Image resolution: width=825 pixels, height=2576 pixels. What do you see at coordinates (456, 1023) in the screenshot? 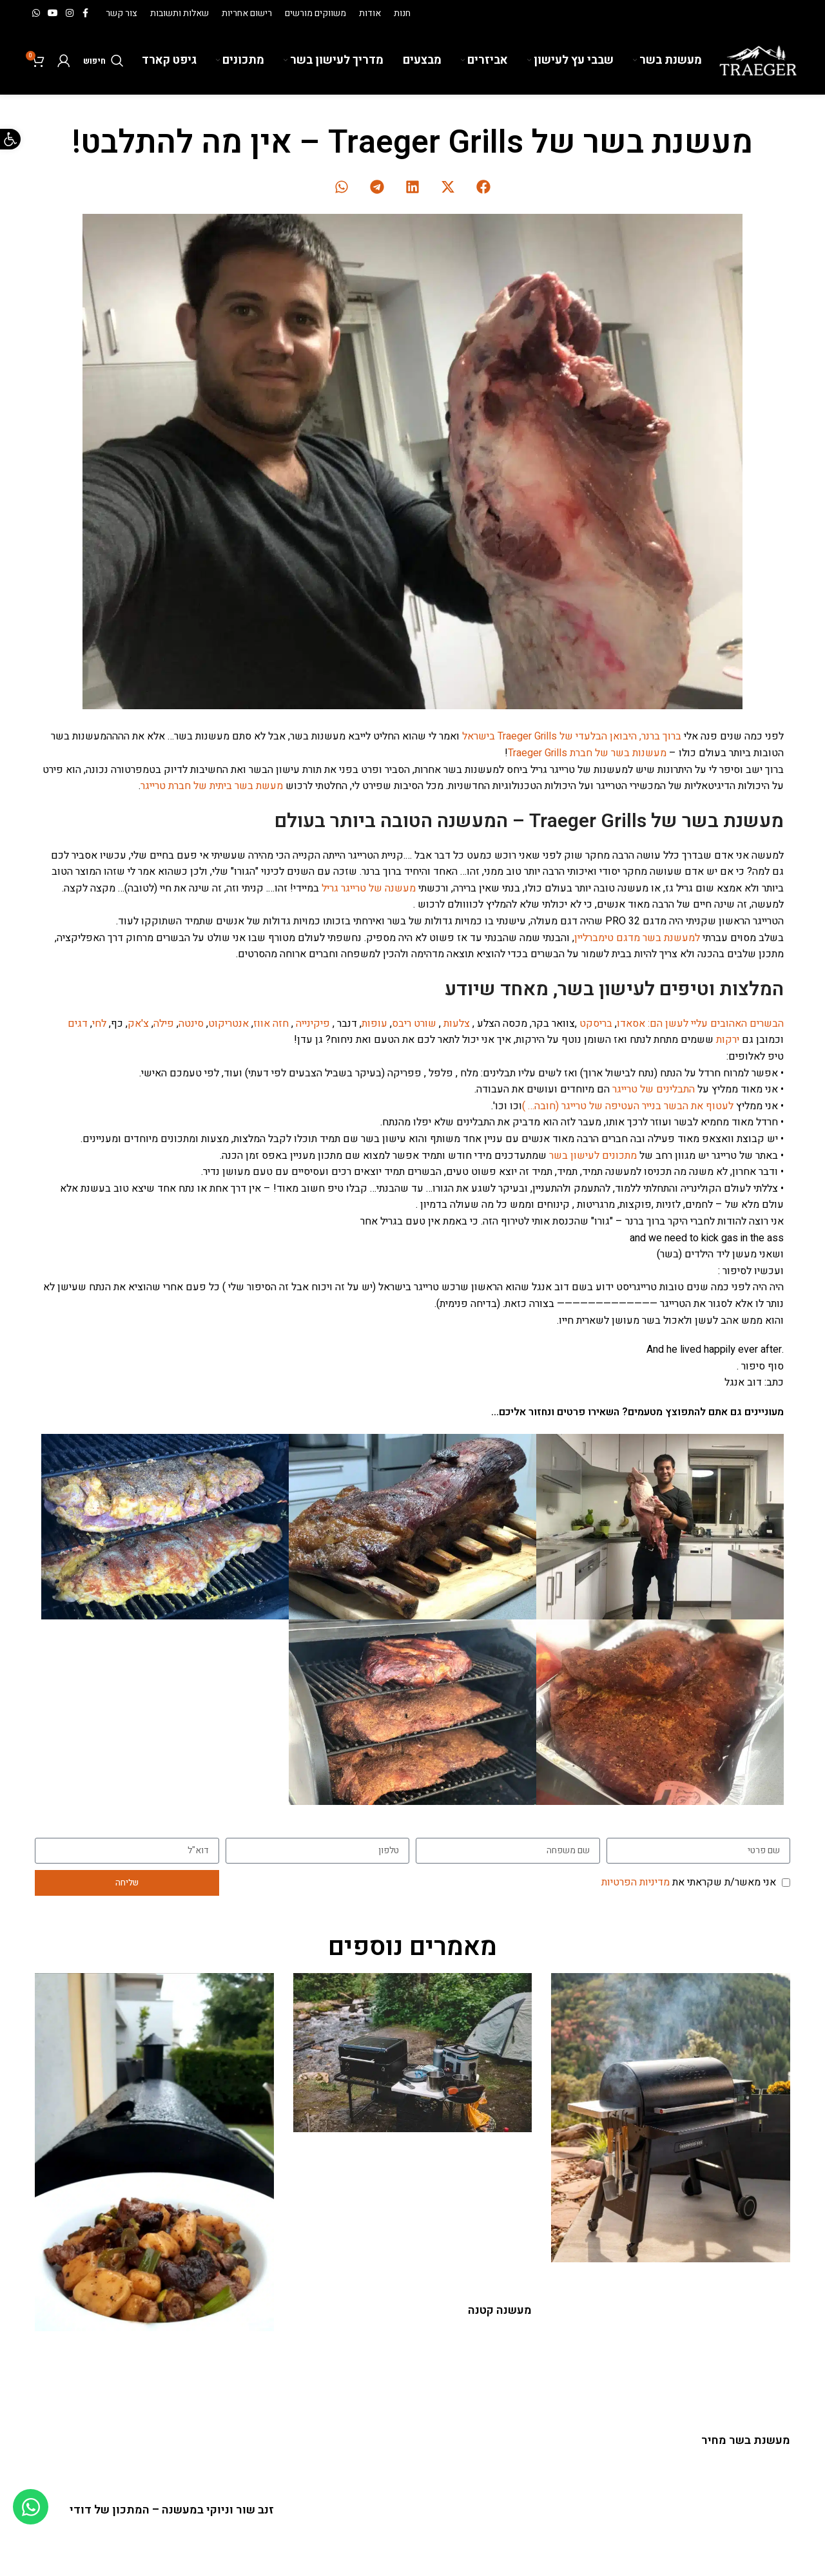
I see `צלעות` at bounding box center [456, 1023].